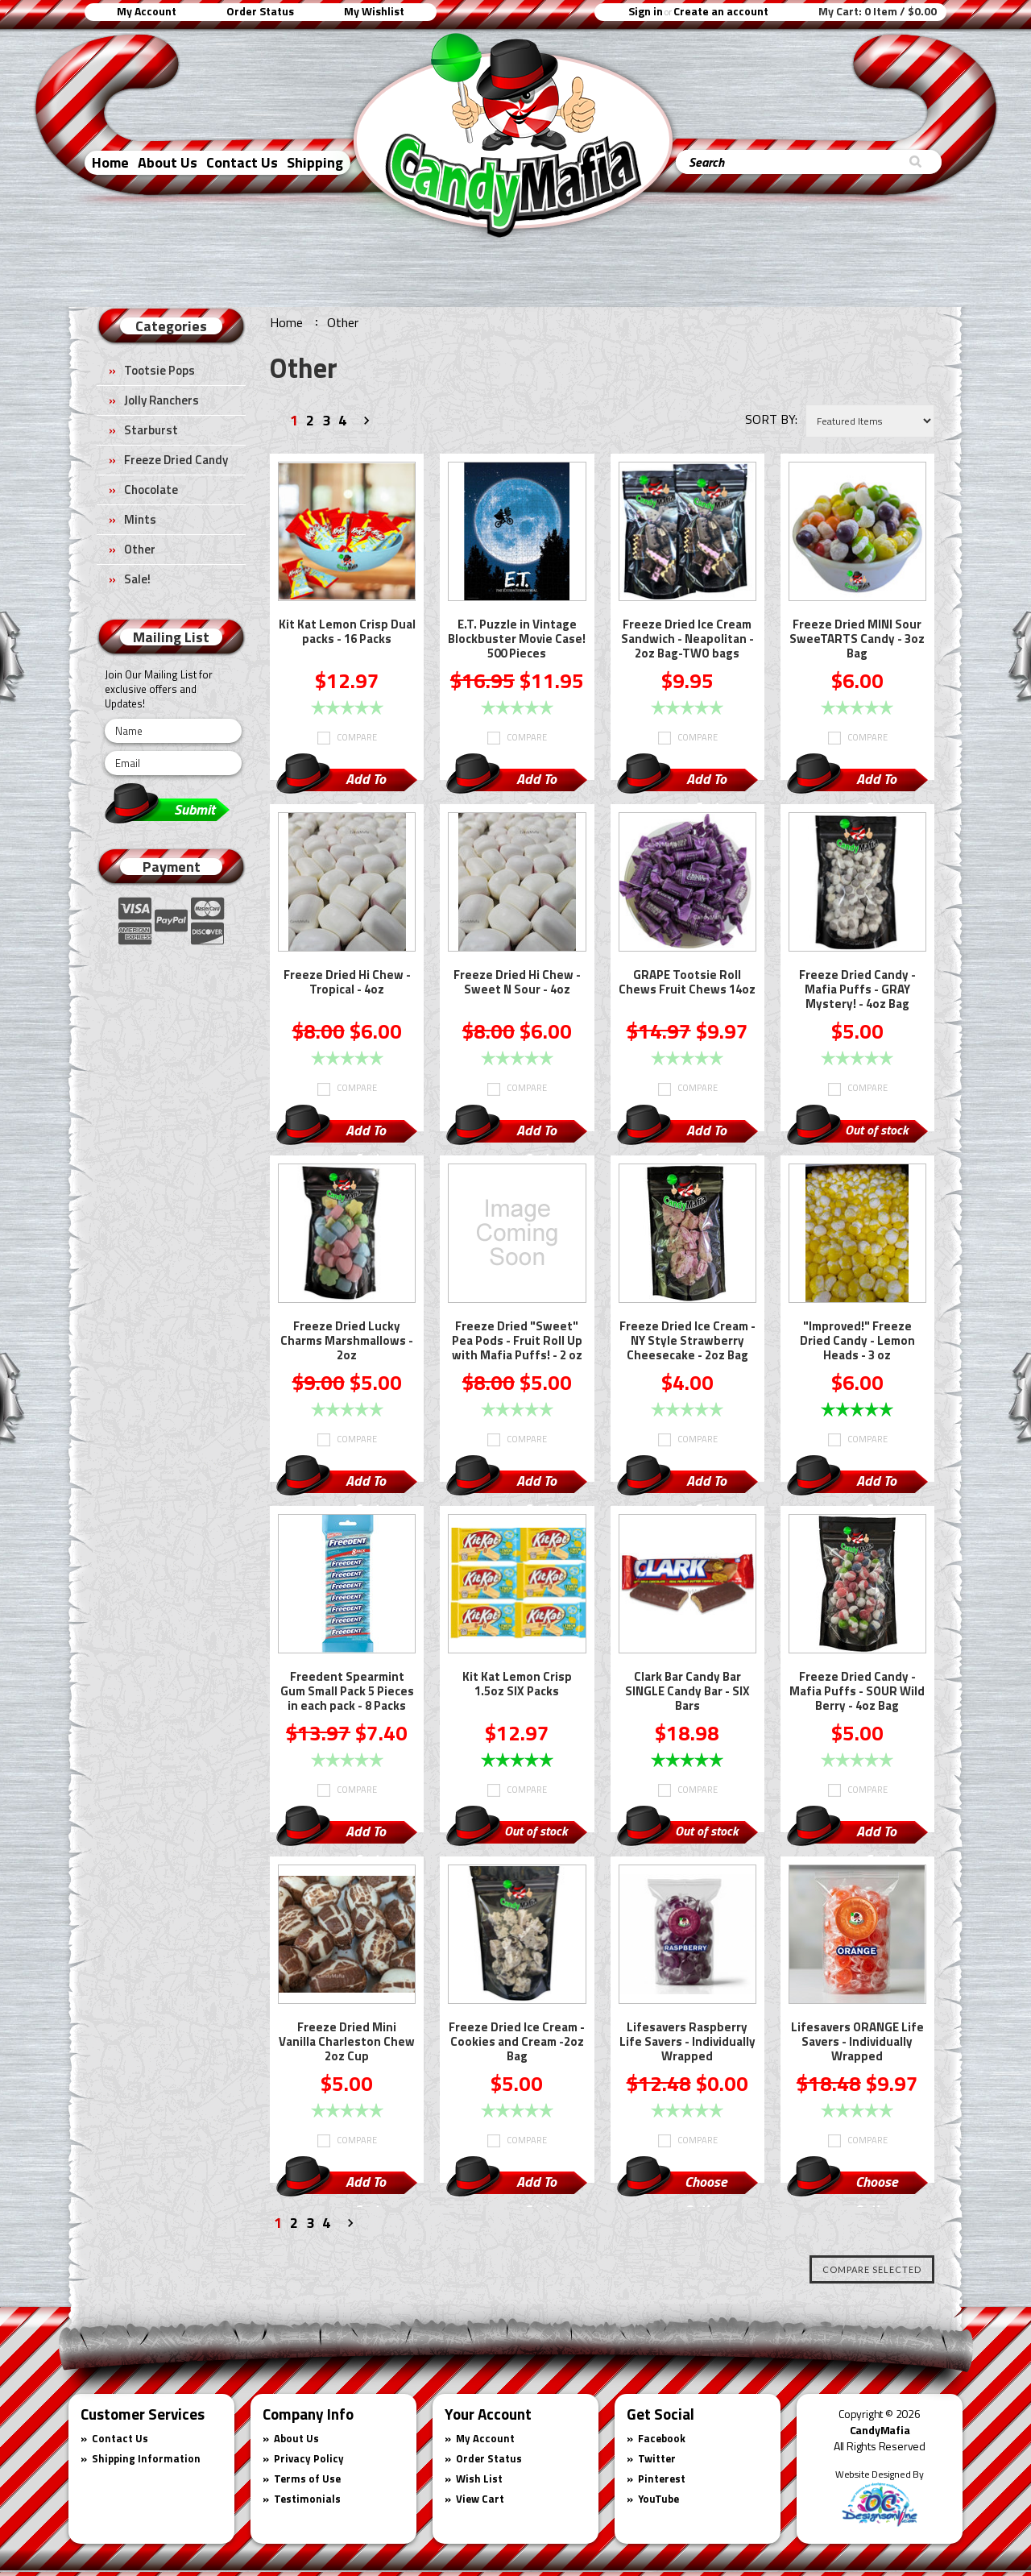 The width and height of the screenshot is (1031, 2576). I want to click on Freeze Dried Mini Vanilla Charleston Chew 2oz Cup, so click(347, 2042).